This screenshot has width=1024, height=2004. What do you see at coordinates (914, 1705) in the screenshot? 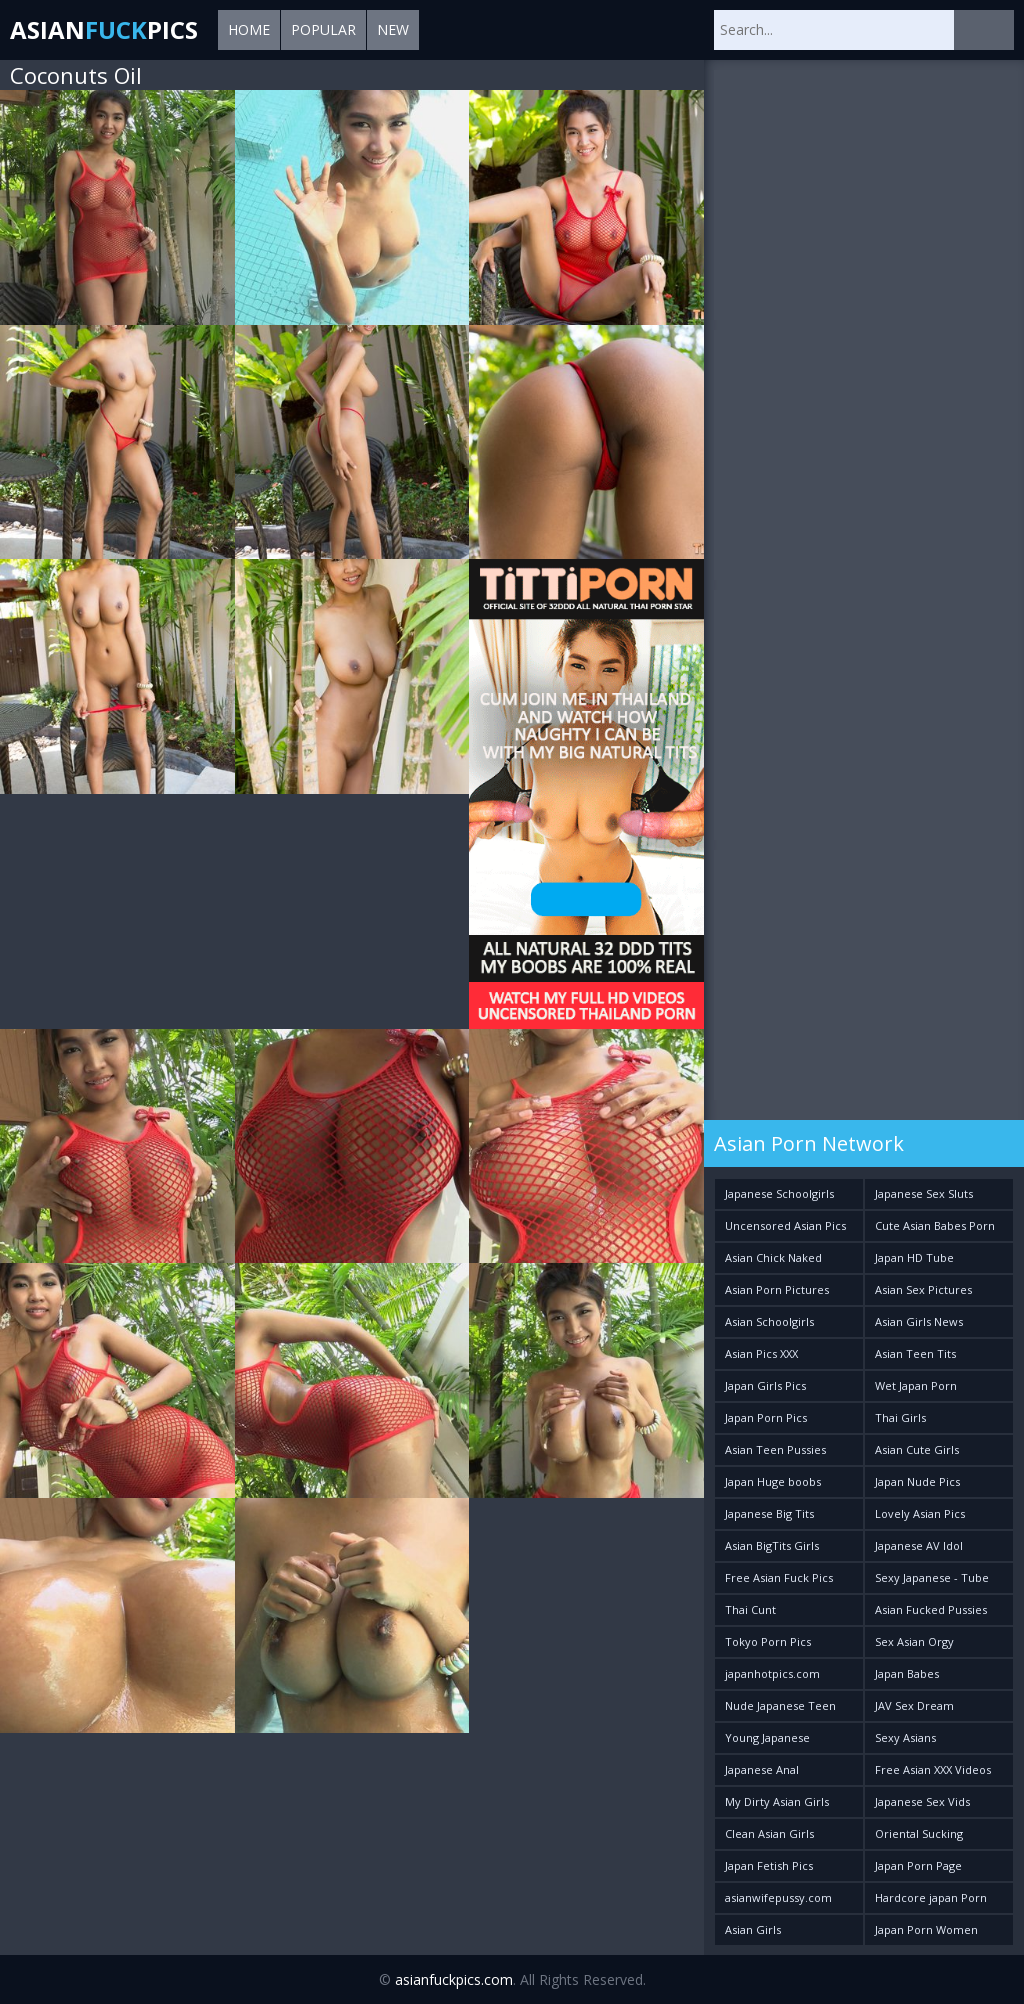
I see `JAV Sex Dream` at bounding box center [914, 1705].